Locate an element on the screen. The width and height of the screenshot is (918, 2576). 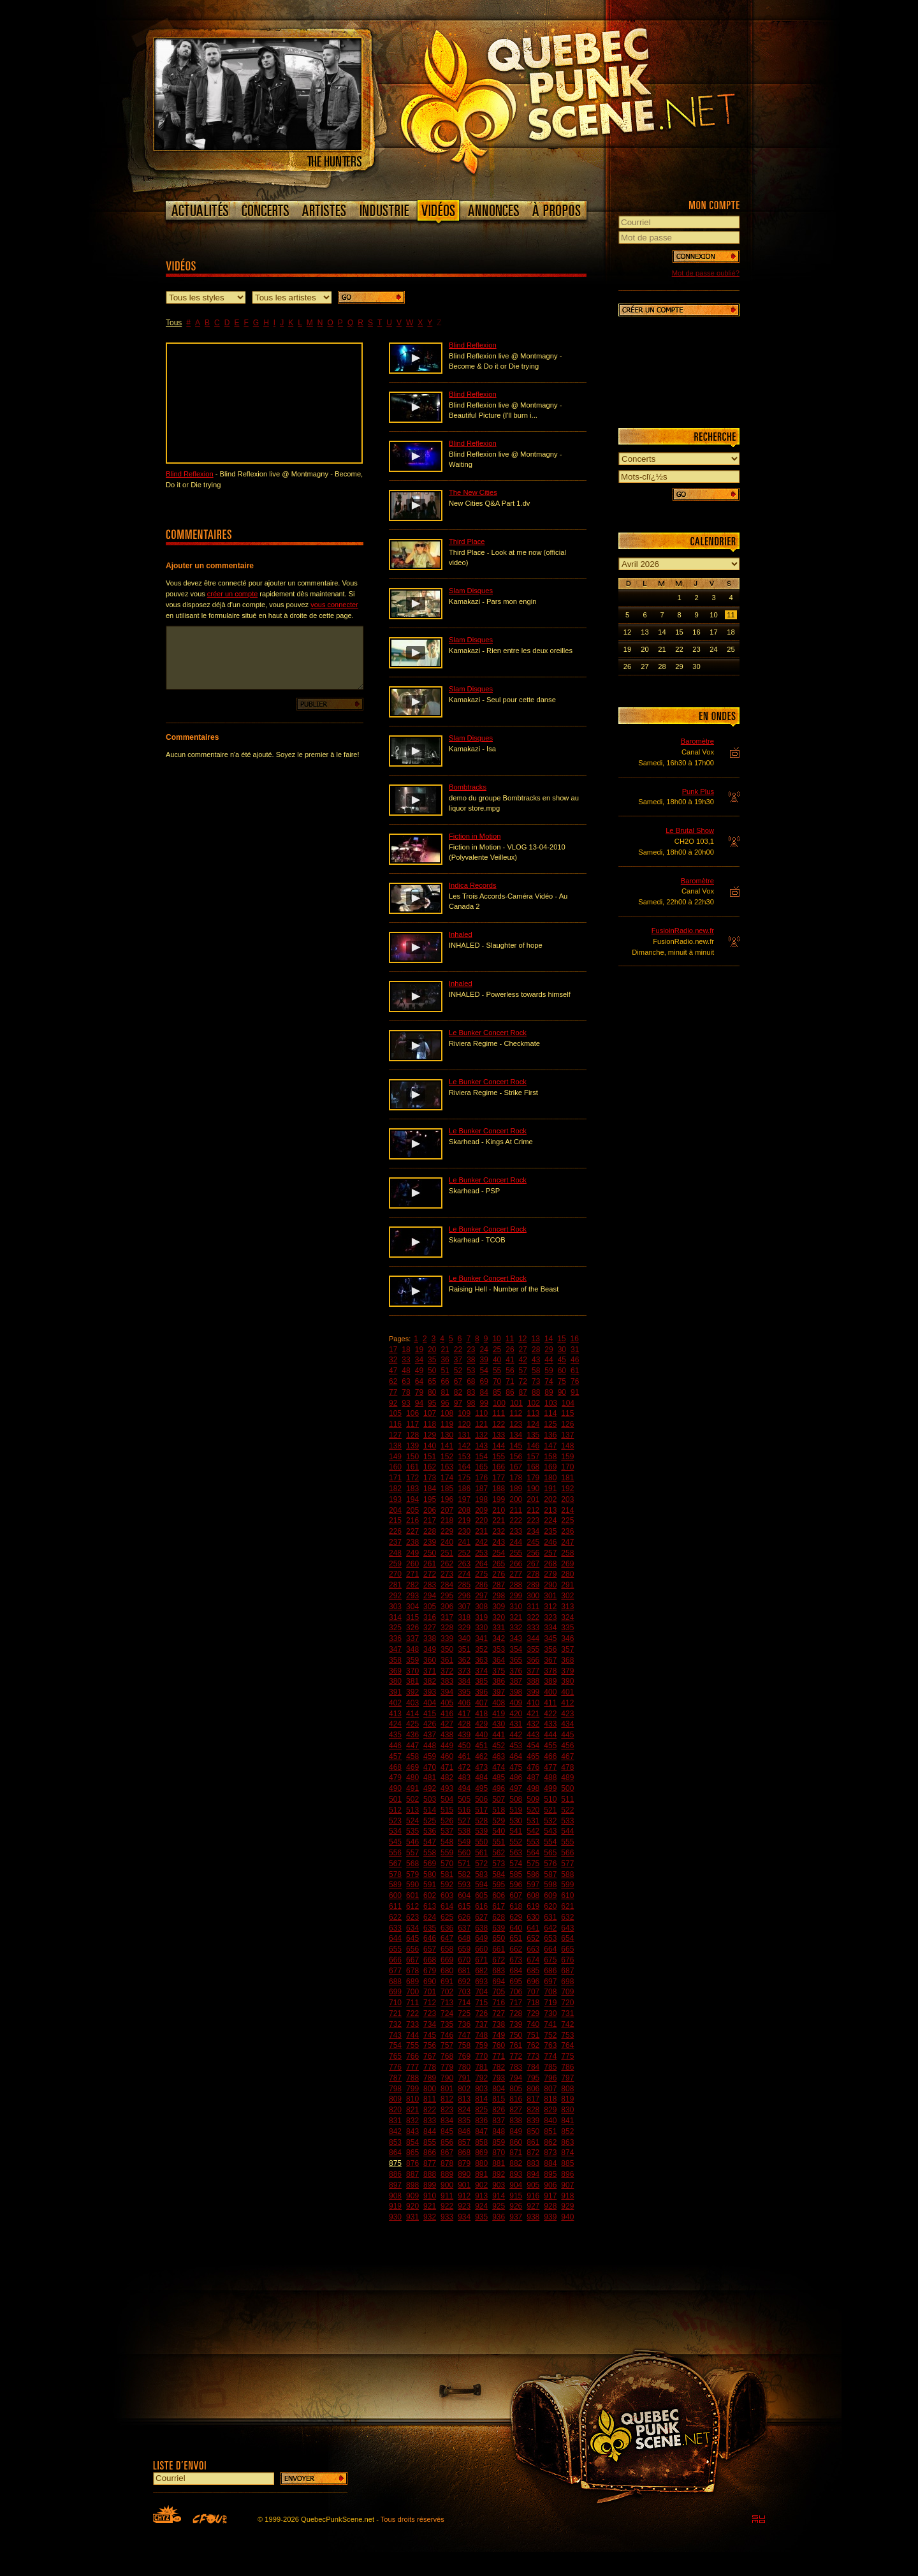
67 is located at coordinates (458, 1381).